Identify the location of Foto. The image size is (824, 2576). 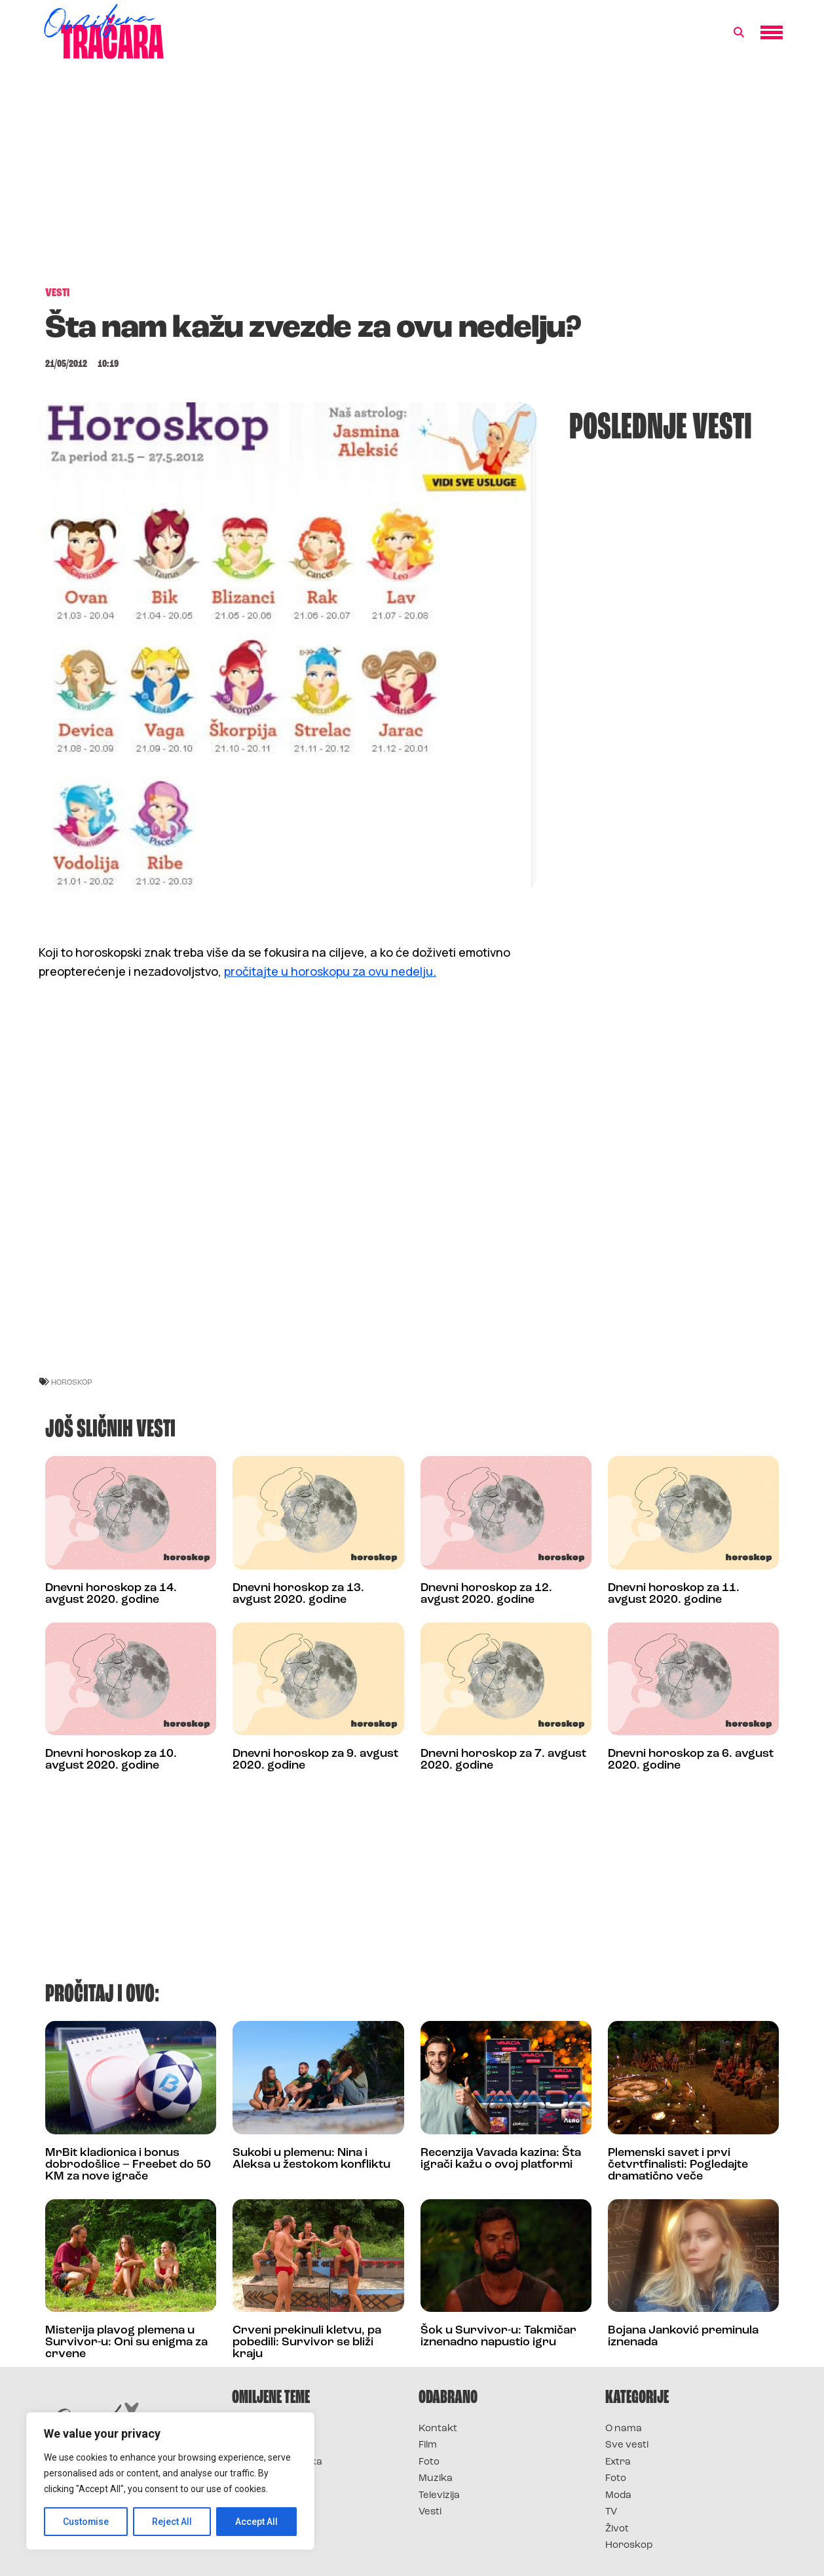
(429, 2462).